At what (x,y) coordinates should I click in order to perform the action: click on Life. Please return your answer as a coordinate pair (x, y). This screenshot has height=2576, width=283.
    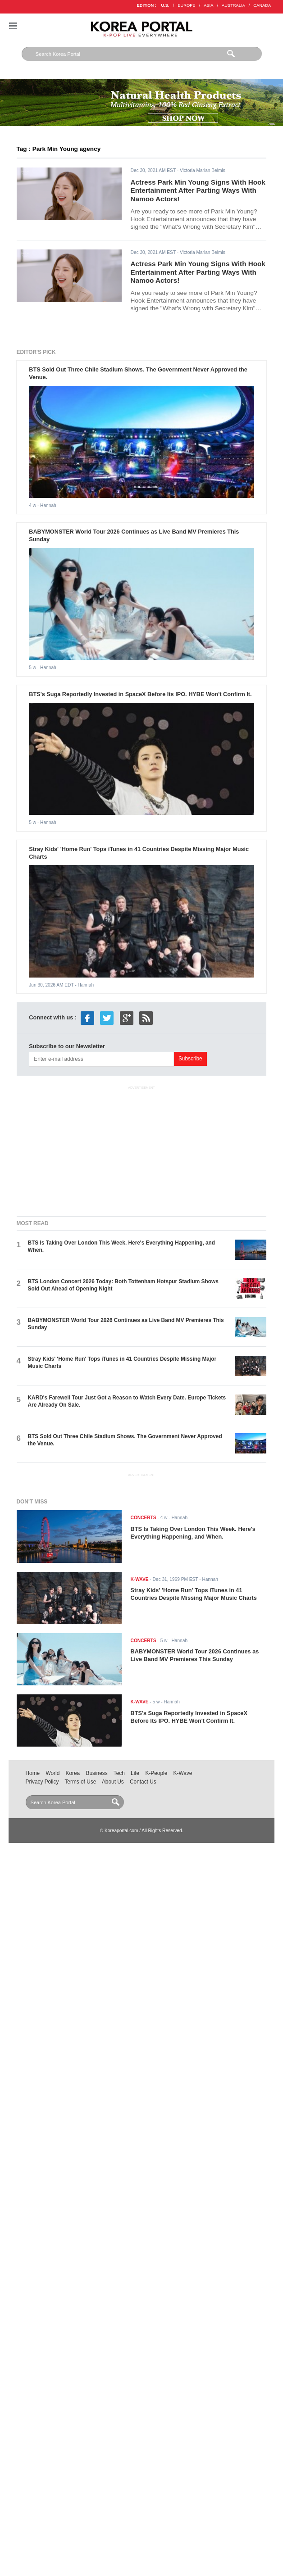
    Looking at the image, I should click on (135, 1773).